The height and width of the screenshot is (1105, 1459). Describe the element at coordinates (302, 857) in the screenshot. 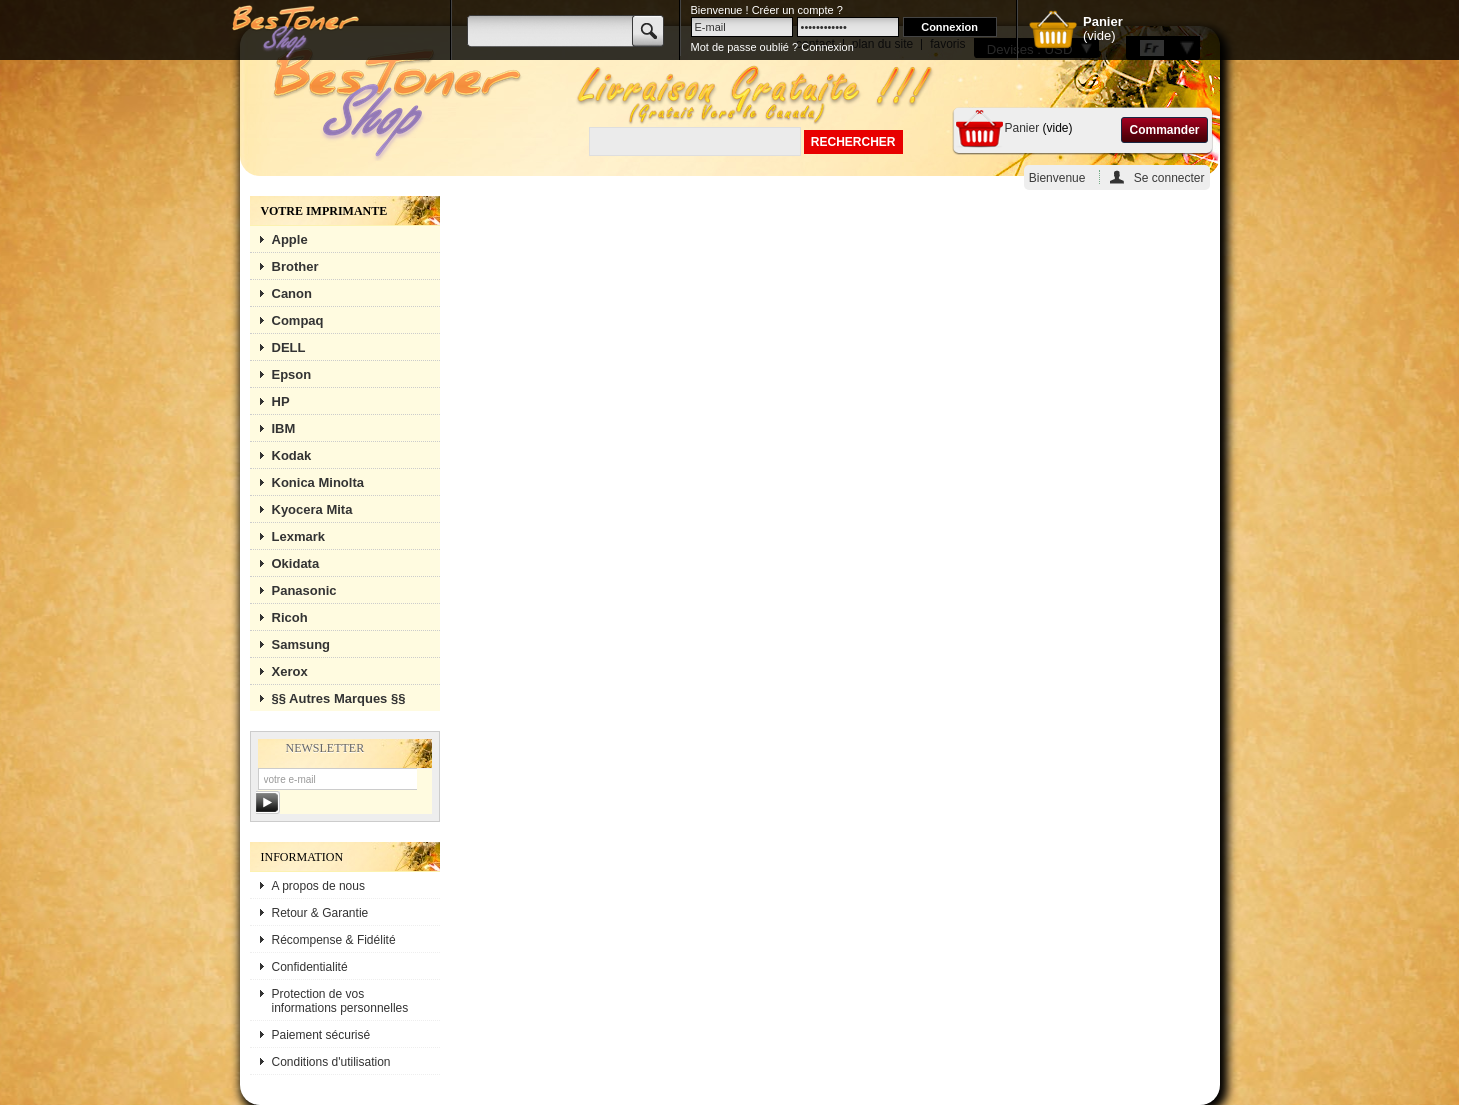

I see `Information` at that location.